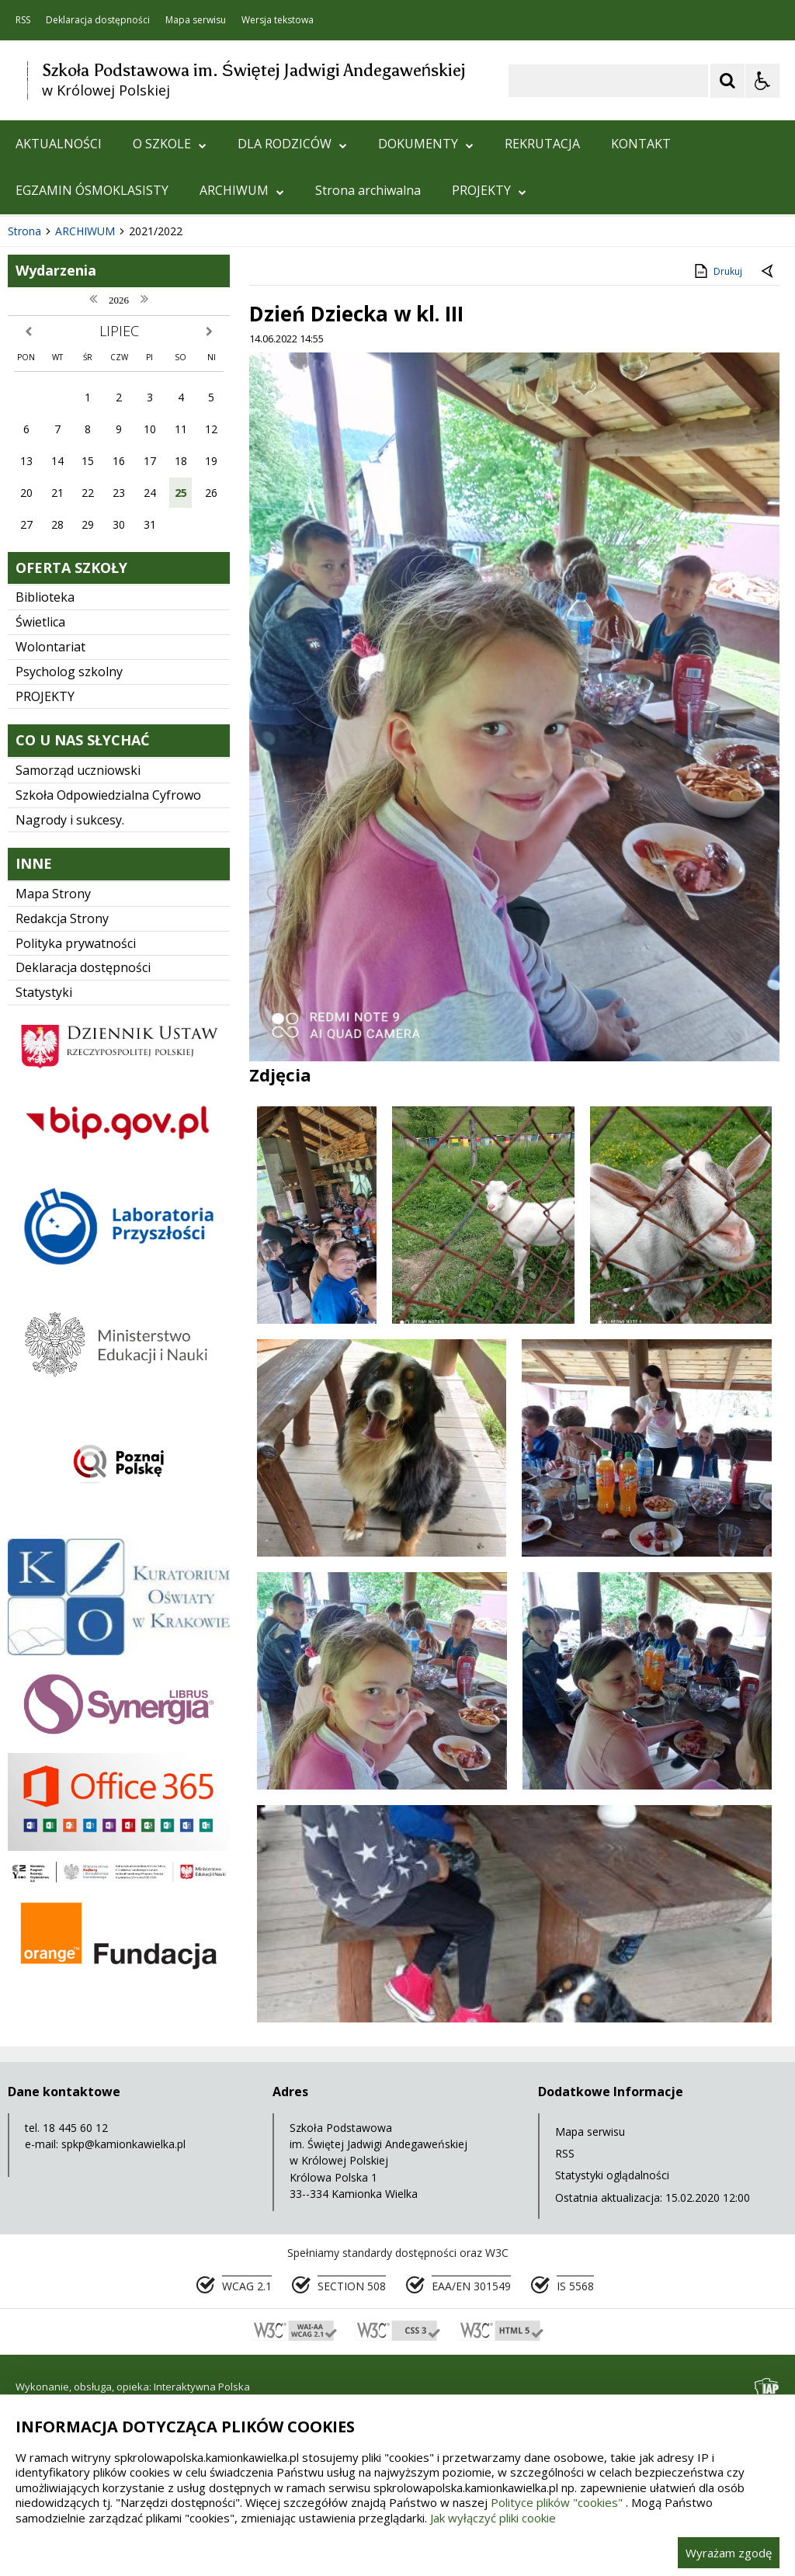  What do you see at coordinates (180, 383) in the screenshot?
I see `[Carousel Page 3]` at bounding box center [180, 383].